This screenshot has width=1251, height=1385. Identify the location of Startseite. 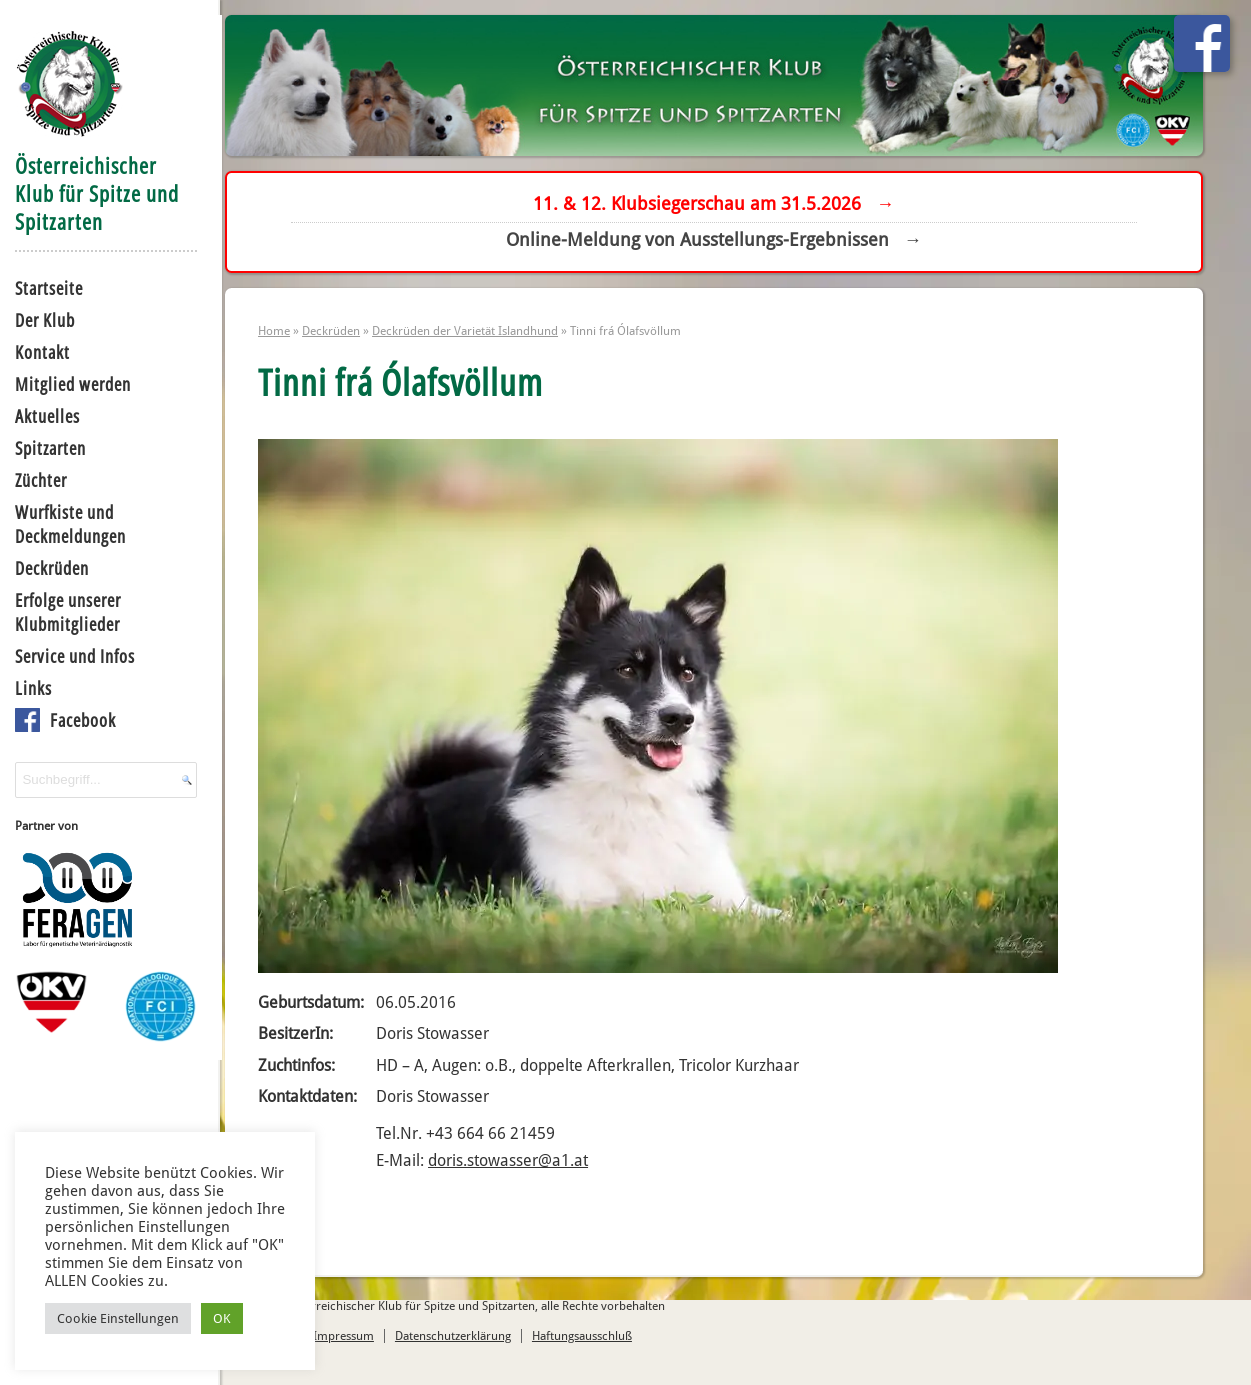
(46, 286).